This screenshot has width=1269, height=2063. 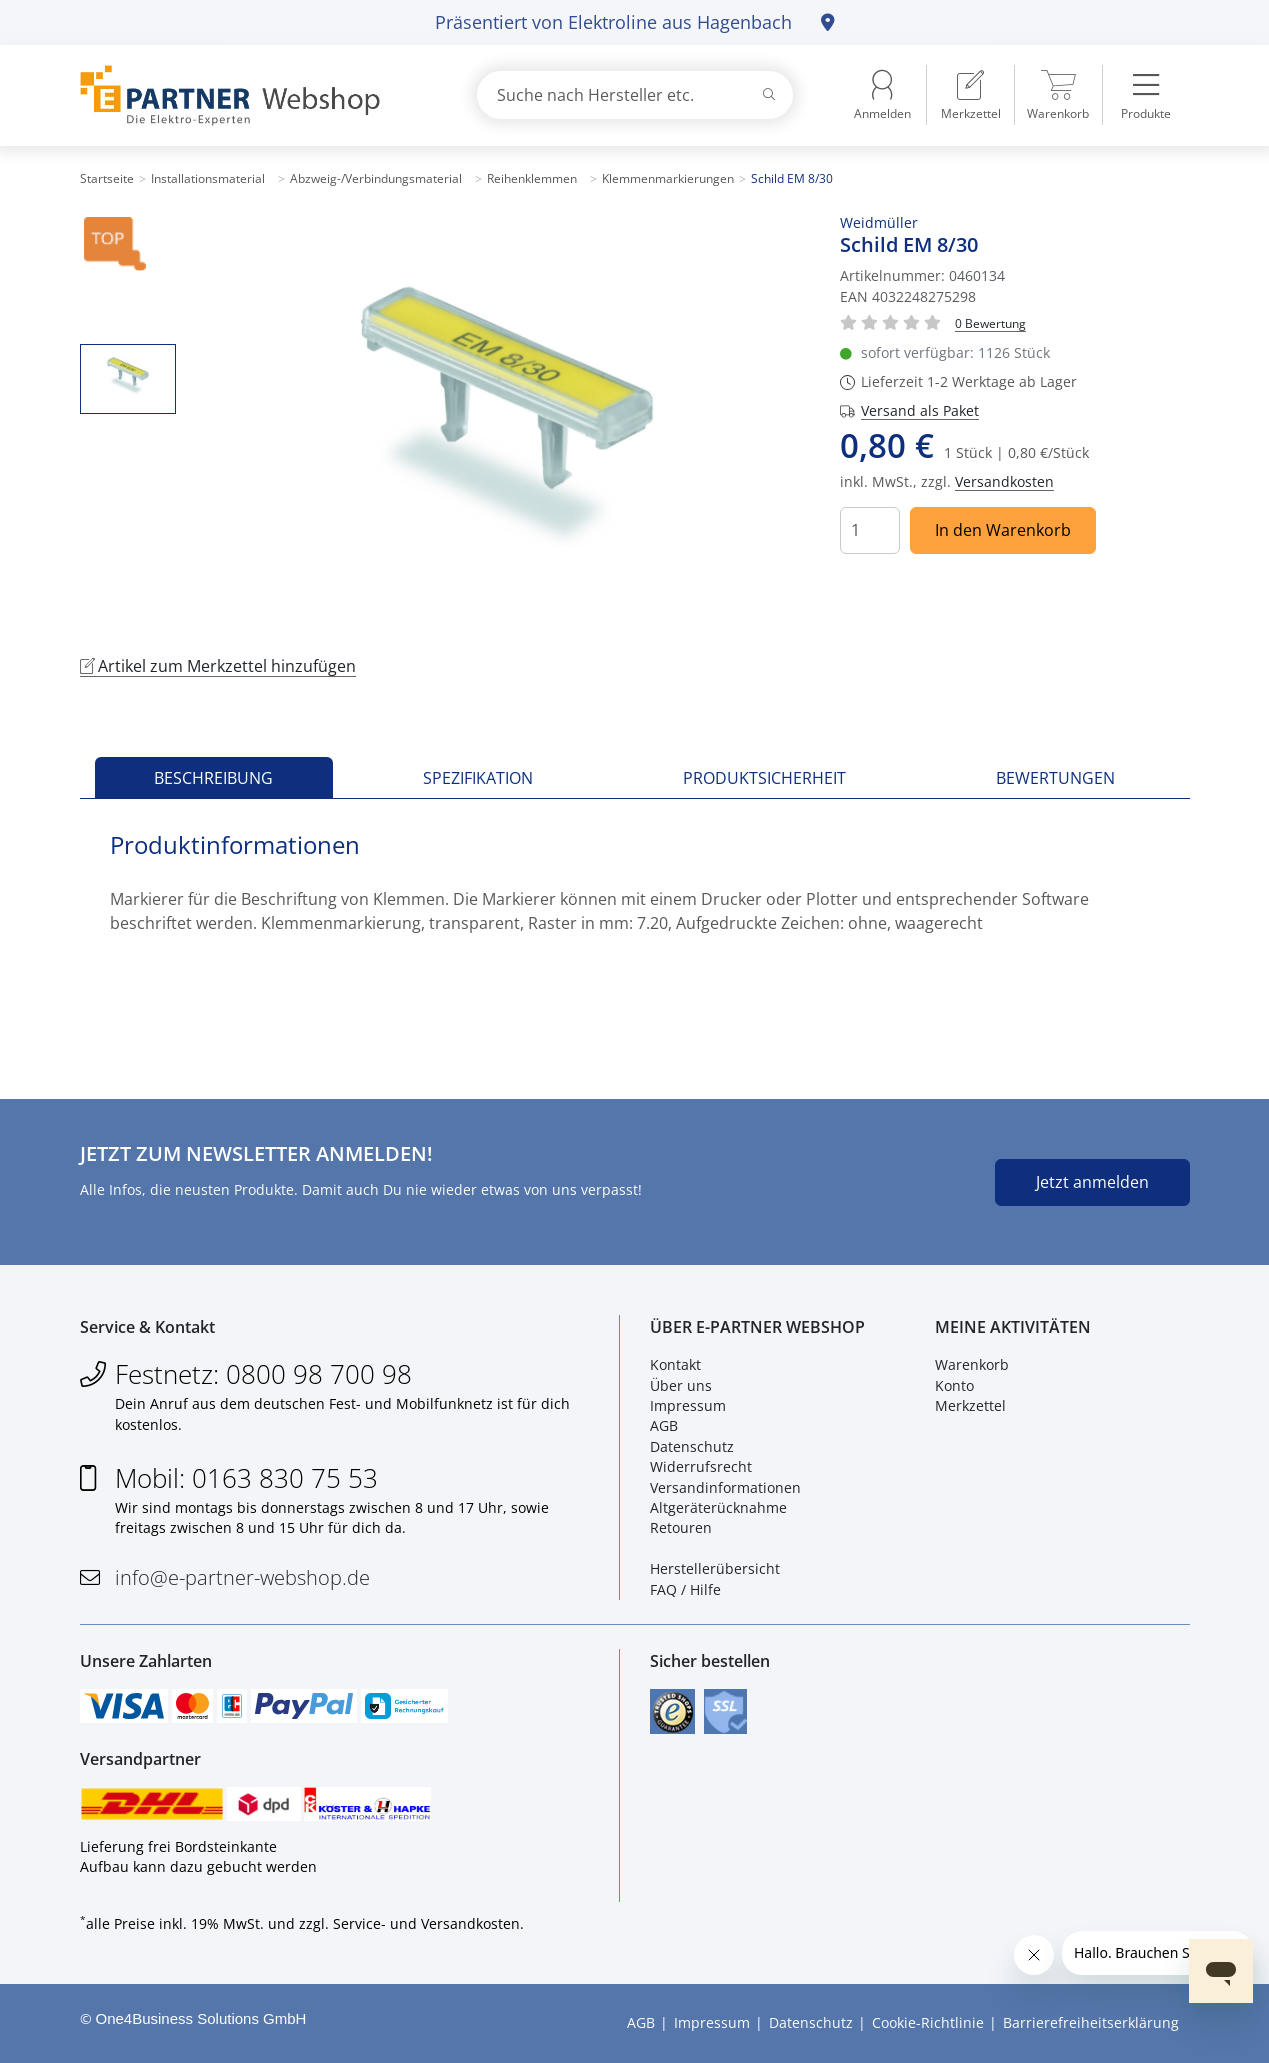 I want to click on Über uns, so click(x=681, y=1385).